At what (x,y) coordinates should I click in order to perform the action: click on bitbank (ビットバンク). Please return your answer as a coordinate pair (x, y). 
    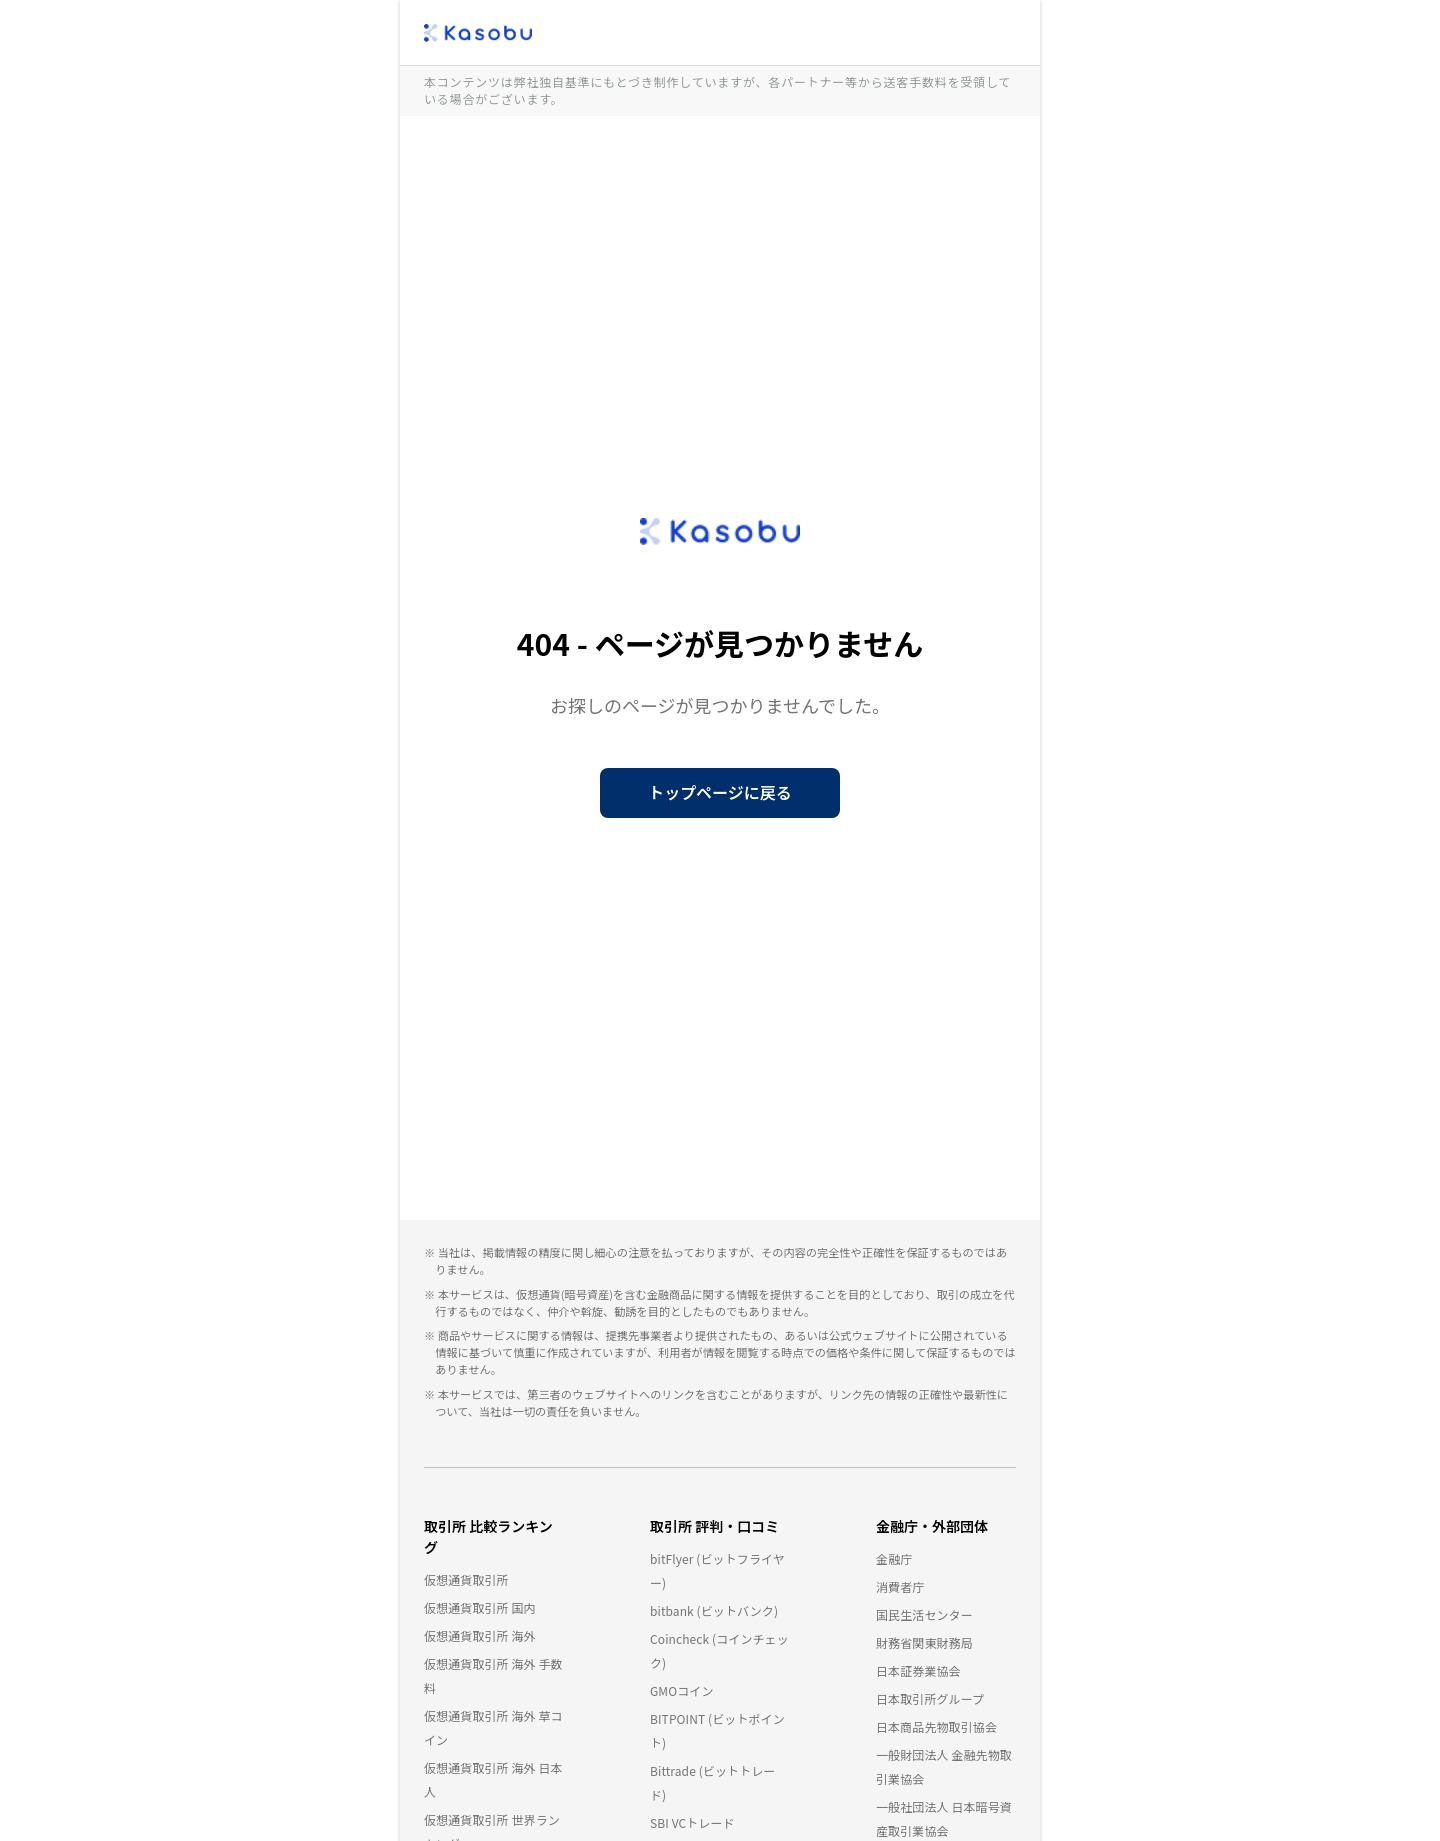
    Looking at the image, I should click on (714, 1610).